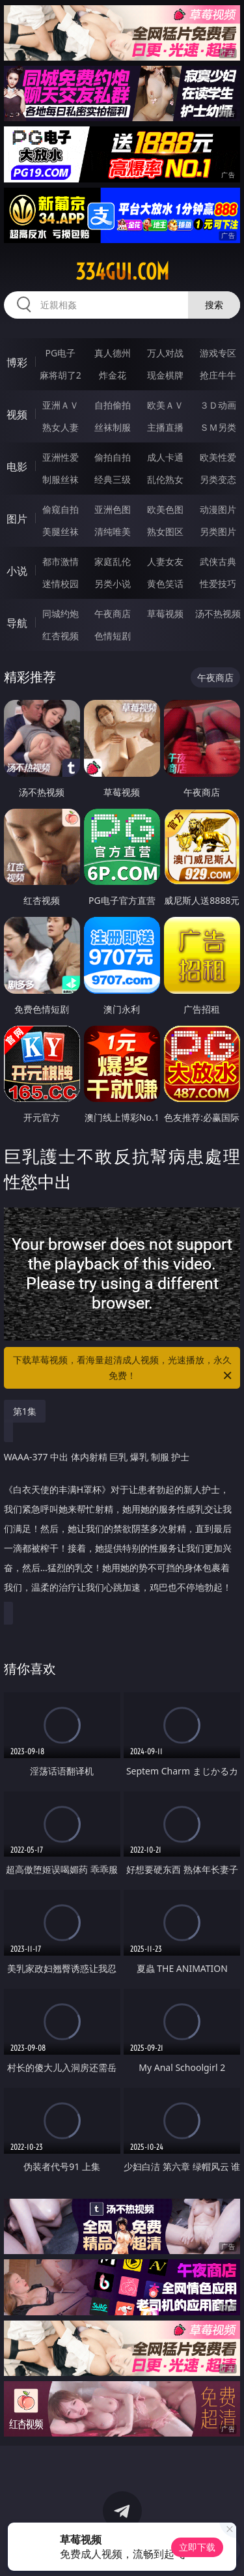  What do you see at coordinates (60, 405) in the screenshot?
I see `亚洲ＡＶ` at bounding box center [60, 405].